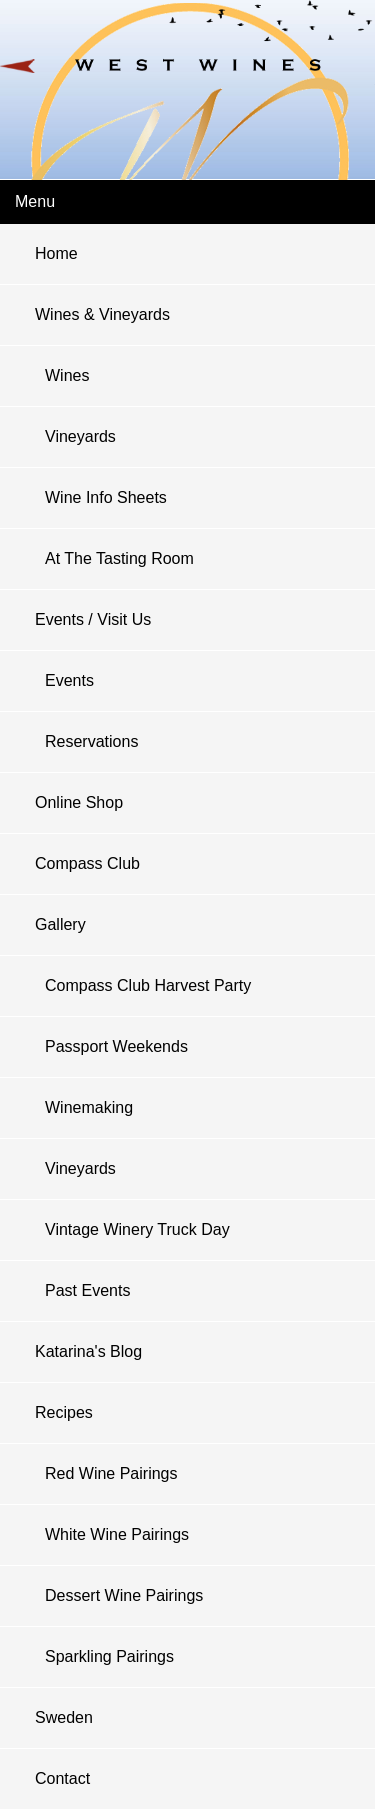 Image resolution: width=375 pixels, height=1809 pixels. Describe the element at coordinates (56, 253) in the screenshot. I see `Home` at that location.